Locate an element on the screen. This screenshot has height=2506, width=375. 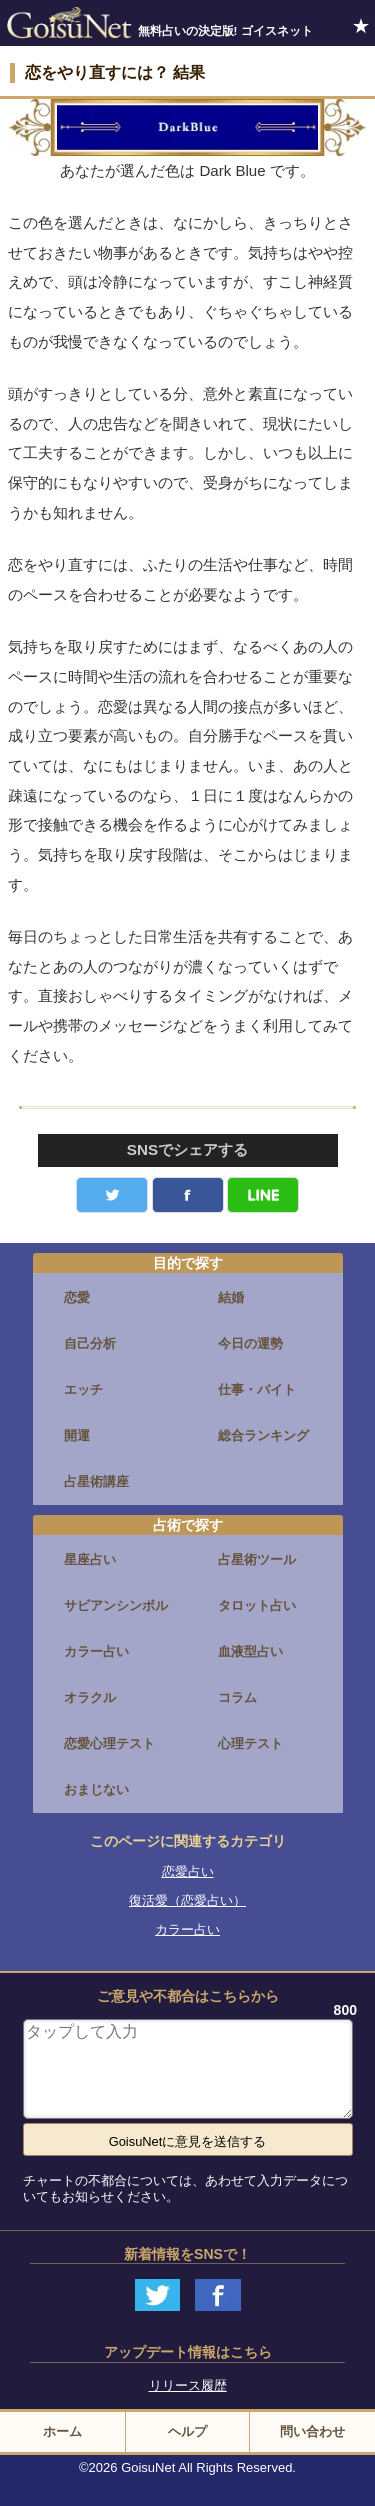
LINE is located at coordinates (263, 1195).